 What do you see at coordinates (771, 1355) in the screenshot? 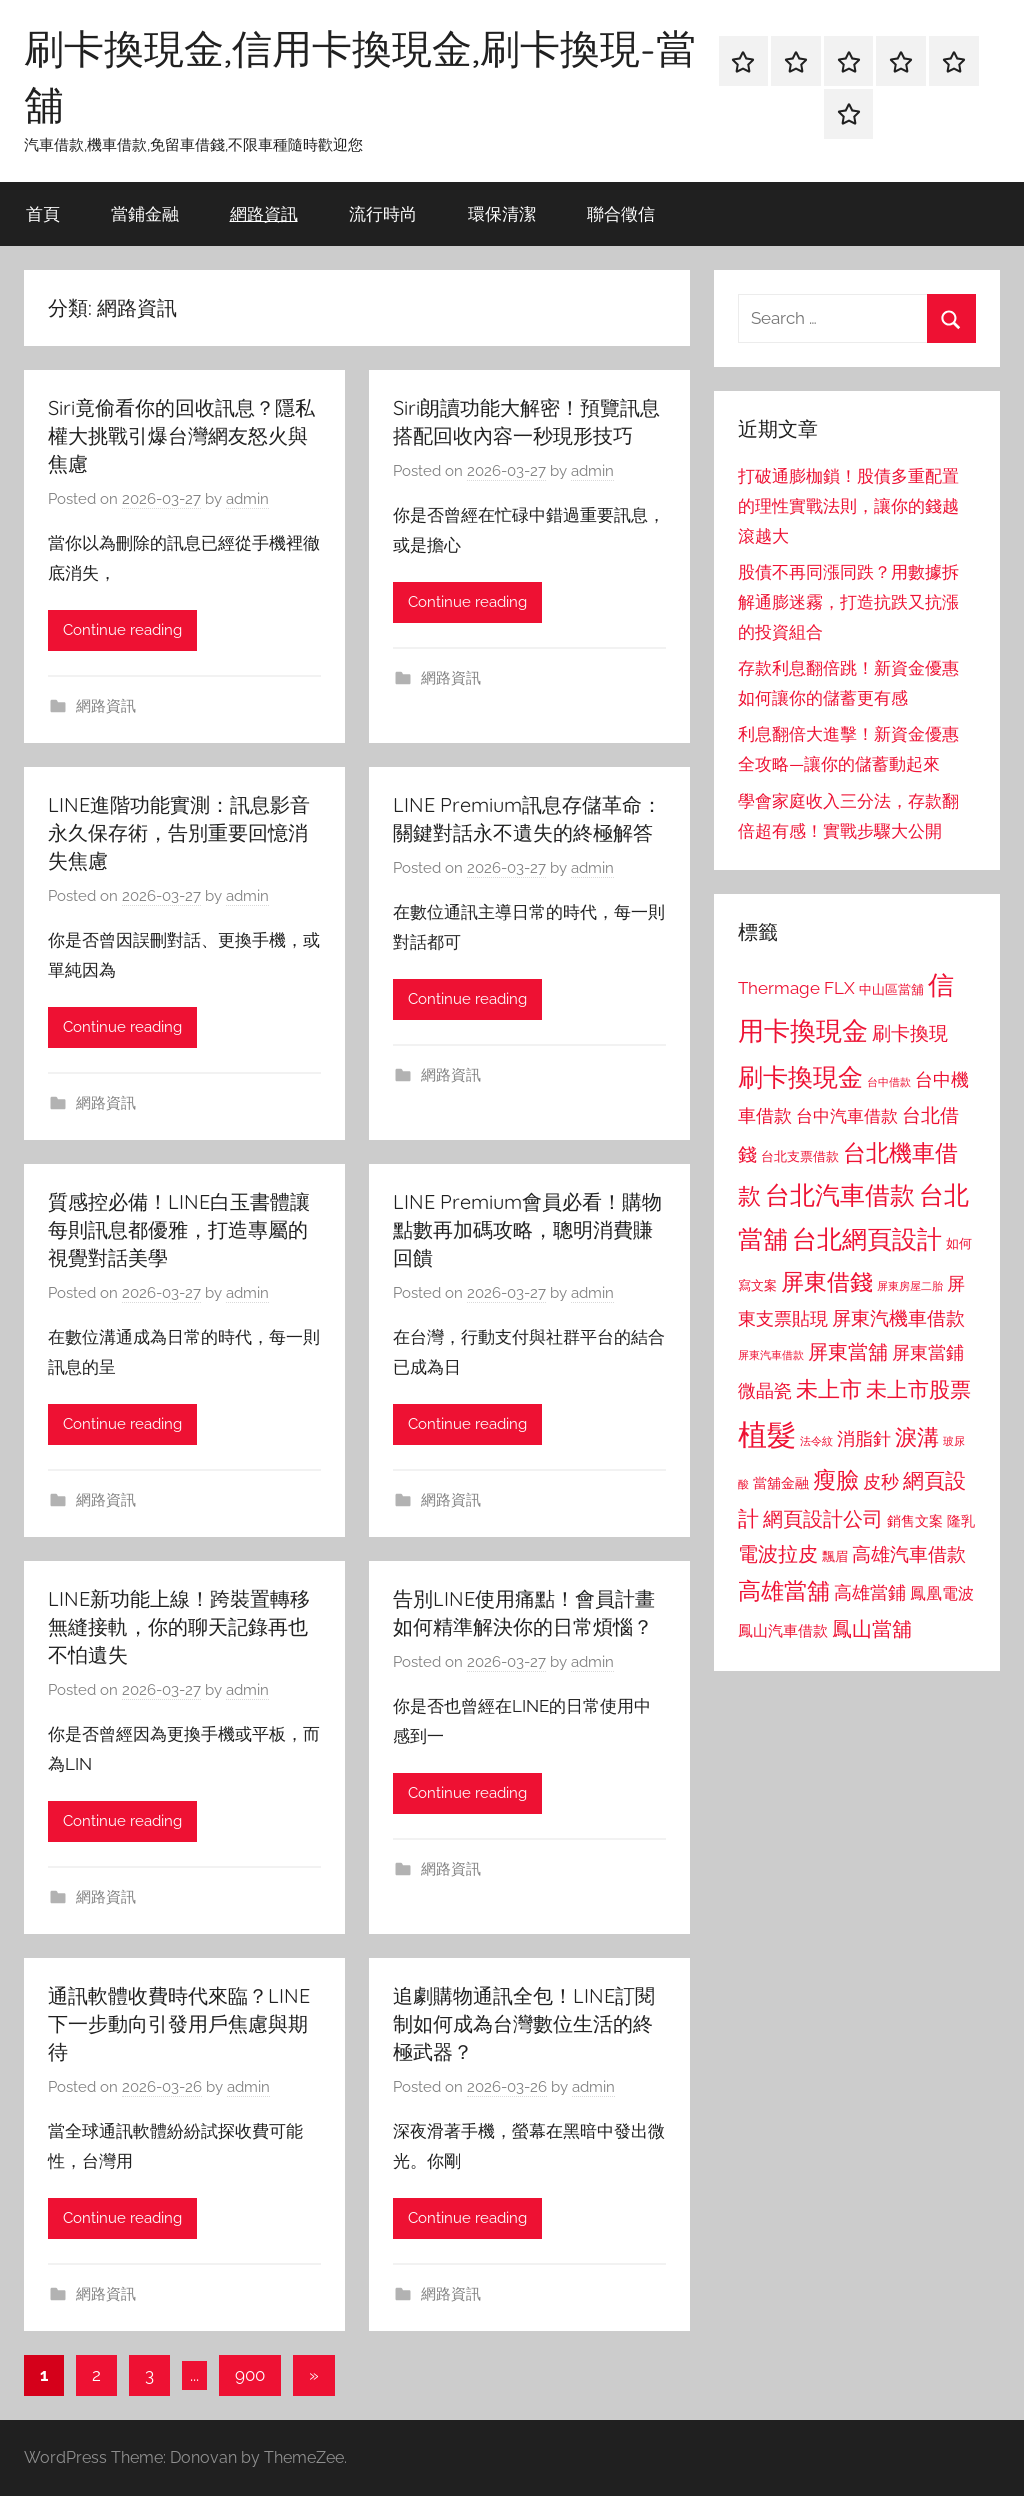
I see `屏東汽車借款 [屏東汽車借款 (724 個項目)]` at bounding box center [771, 1355].